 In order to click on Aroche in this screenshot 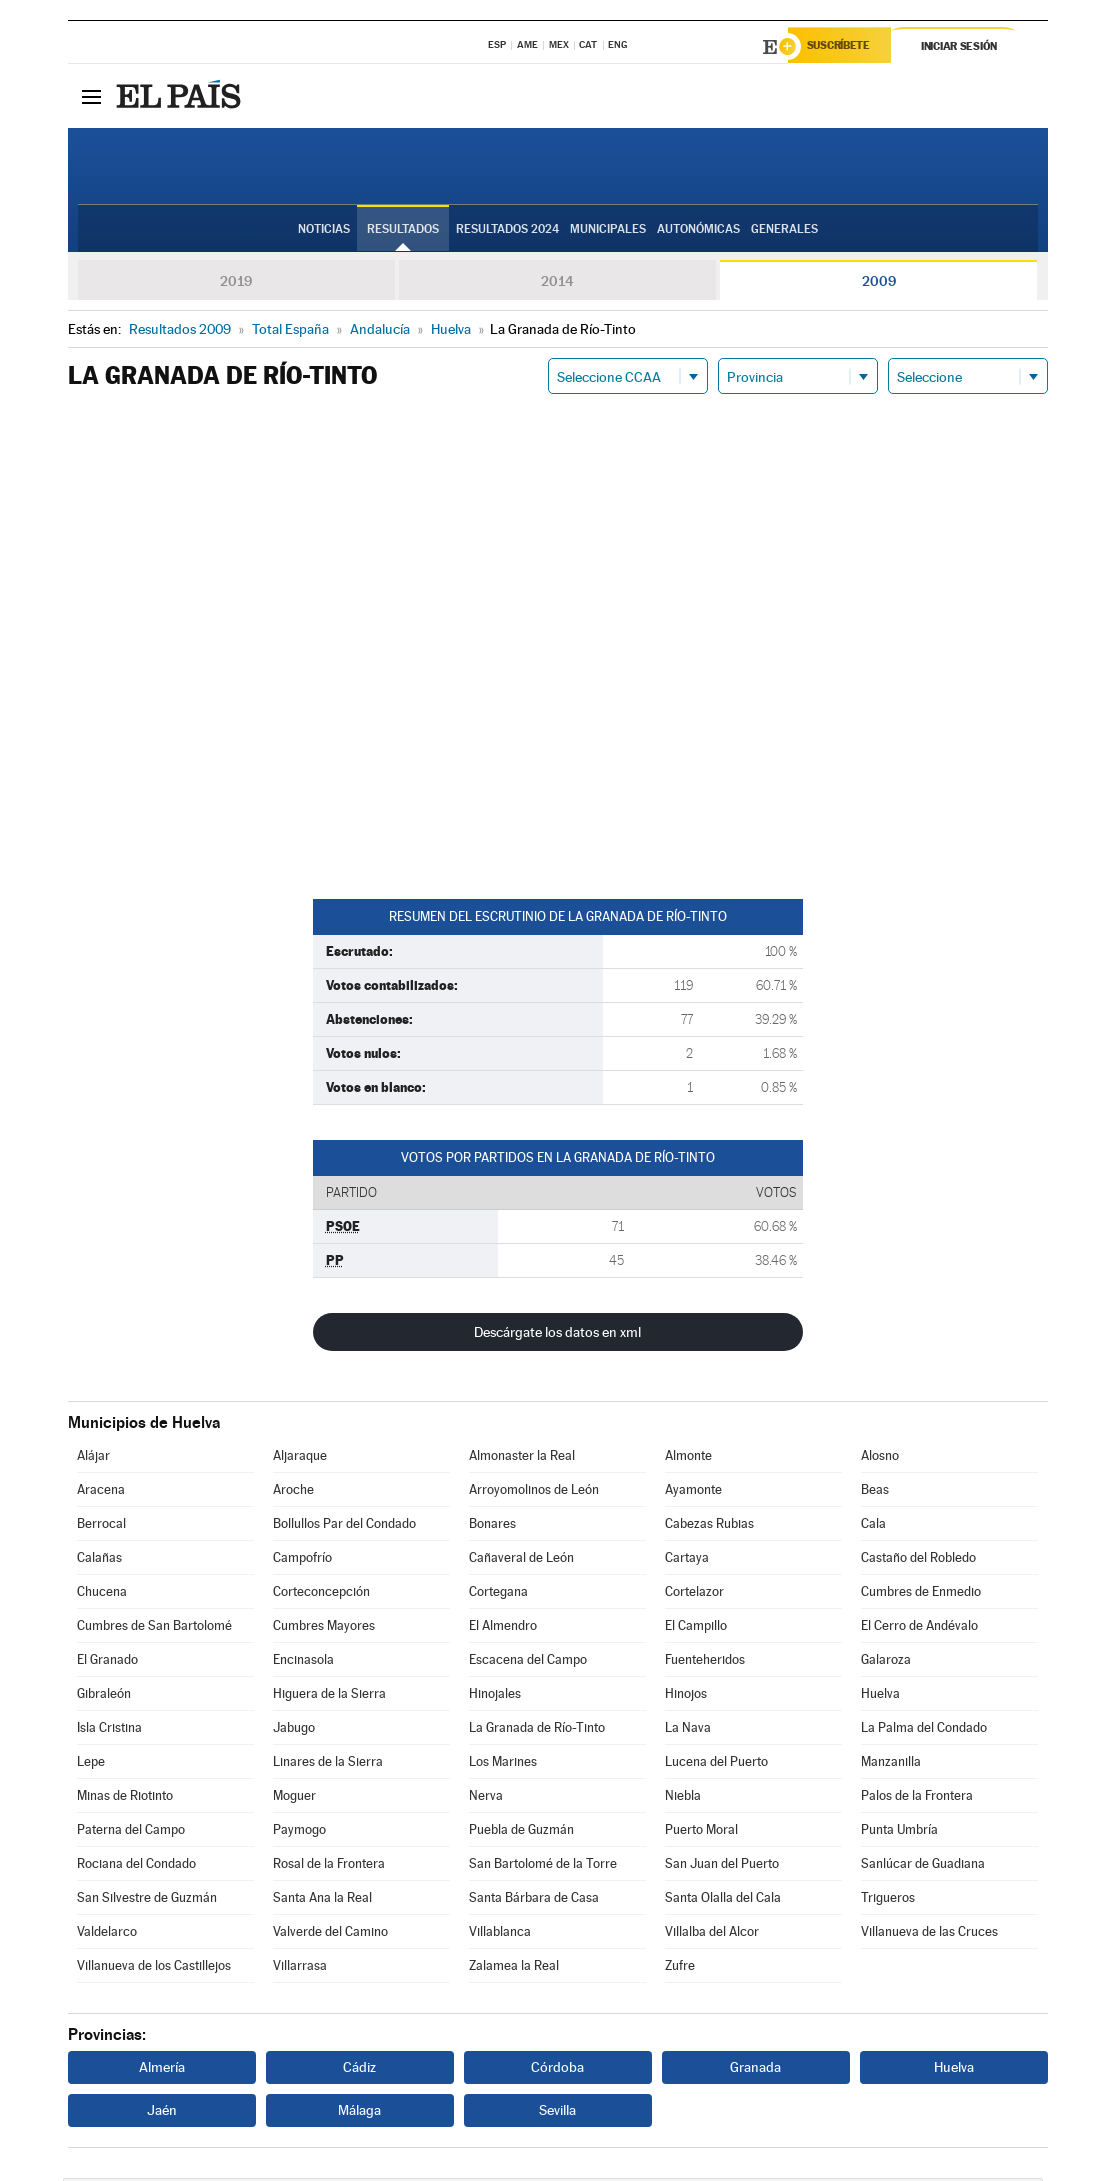, I will do `click(293, 1492)`.